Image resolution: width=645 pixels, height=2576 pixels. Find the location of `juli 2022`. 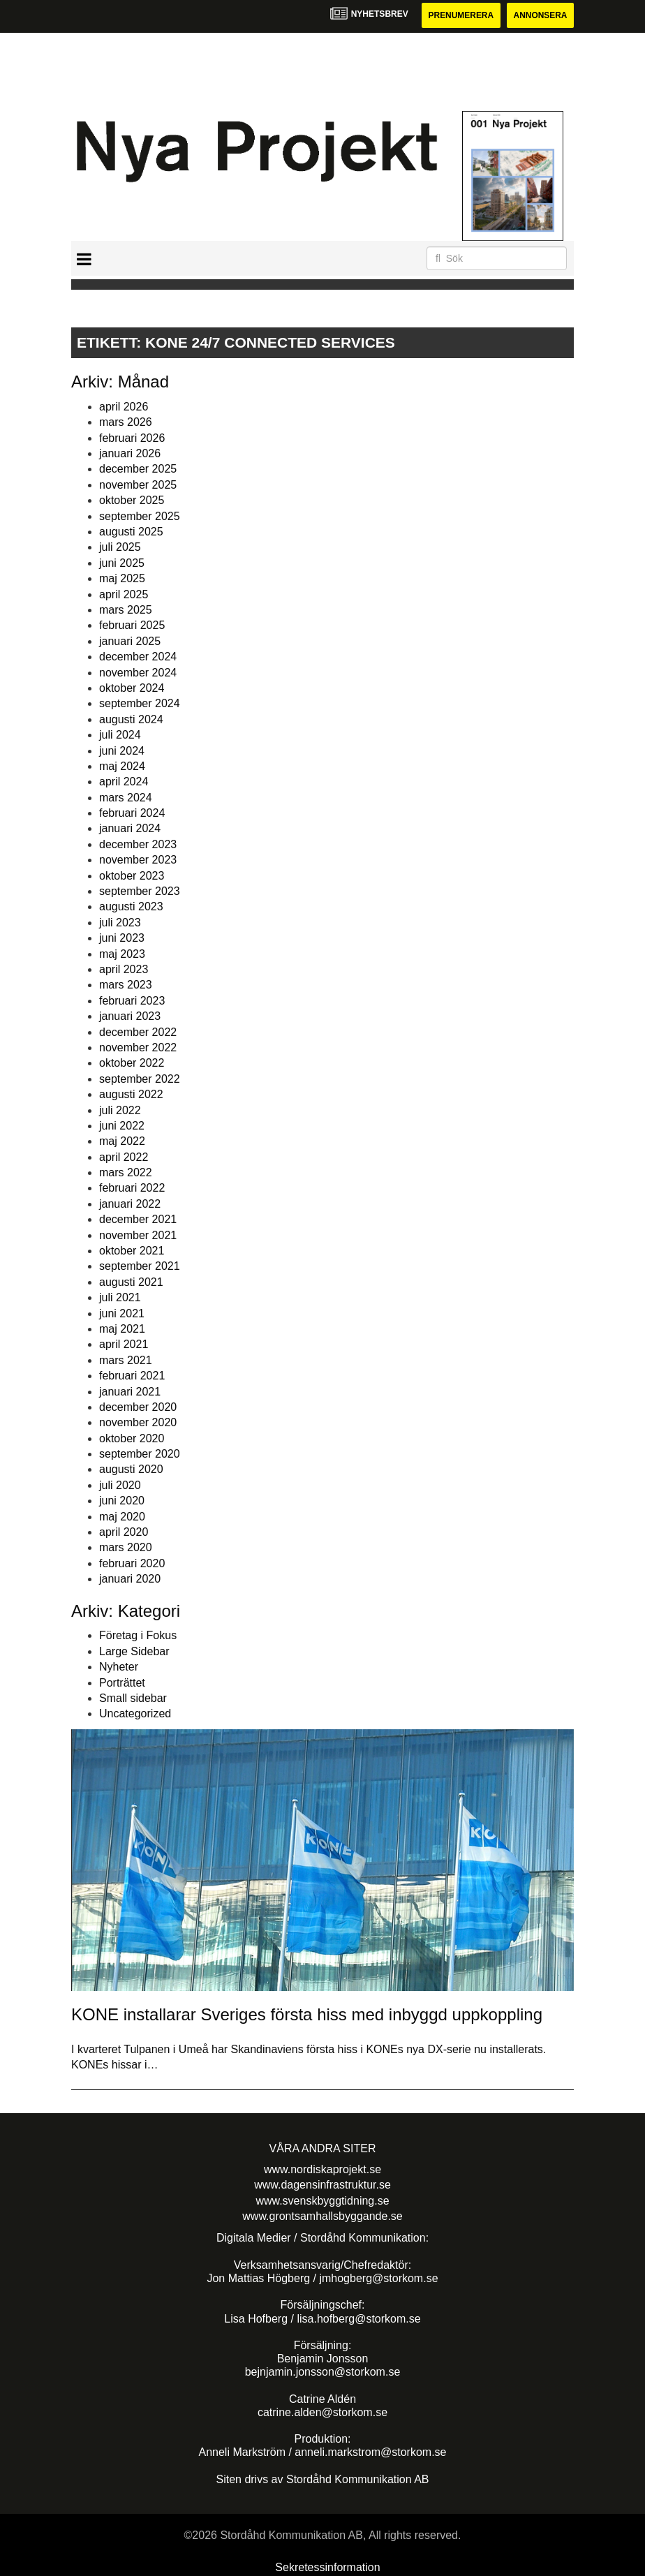

juli 2022 is located at coordinates (120, 1110).